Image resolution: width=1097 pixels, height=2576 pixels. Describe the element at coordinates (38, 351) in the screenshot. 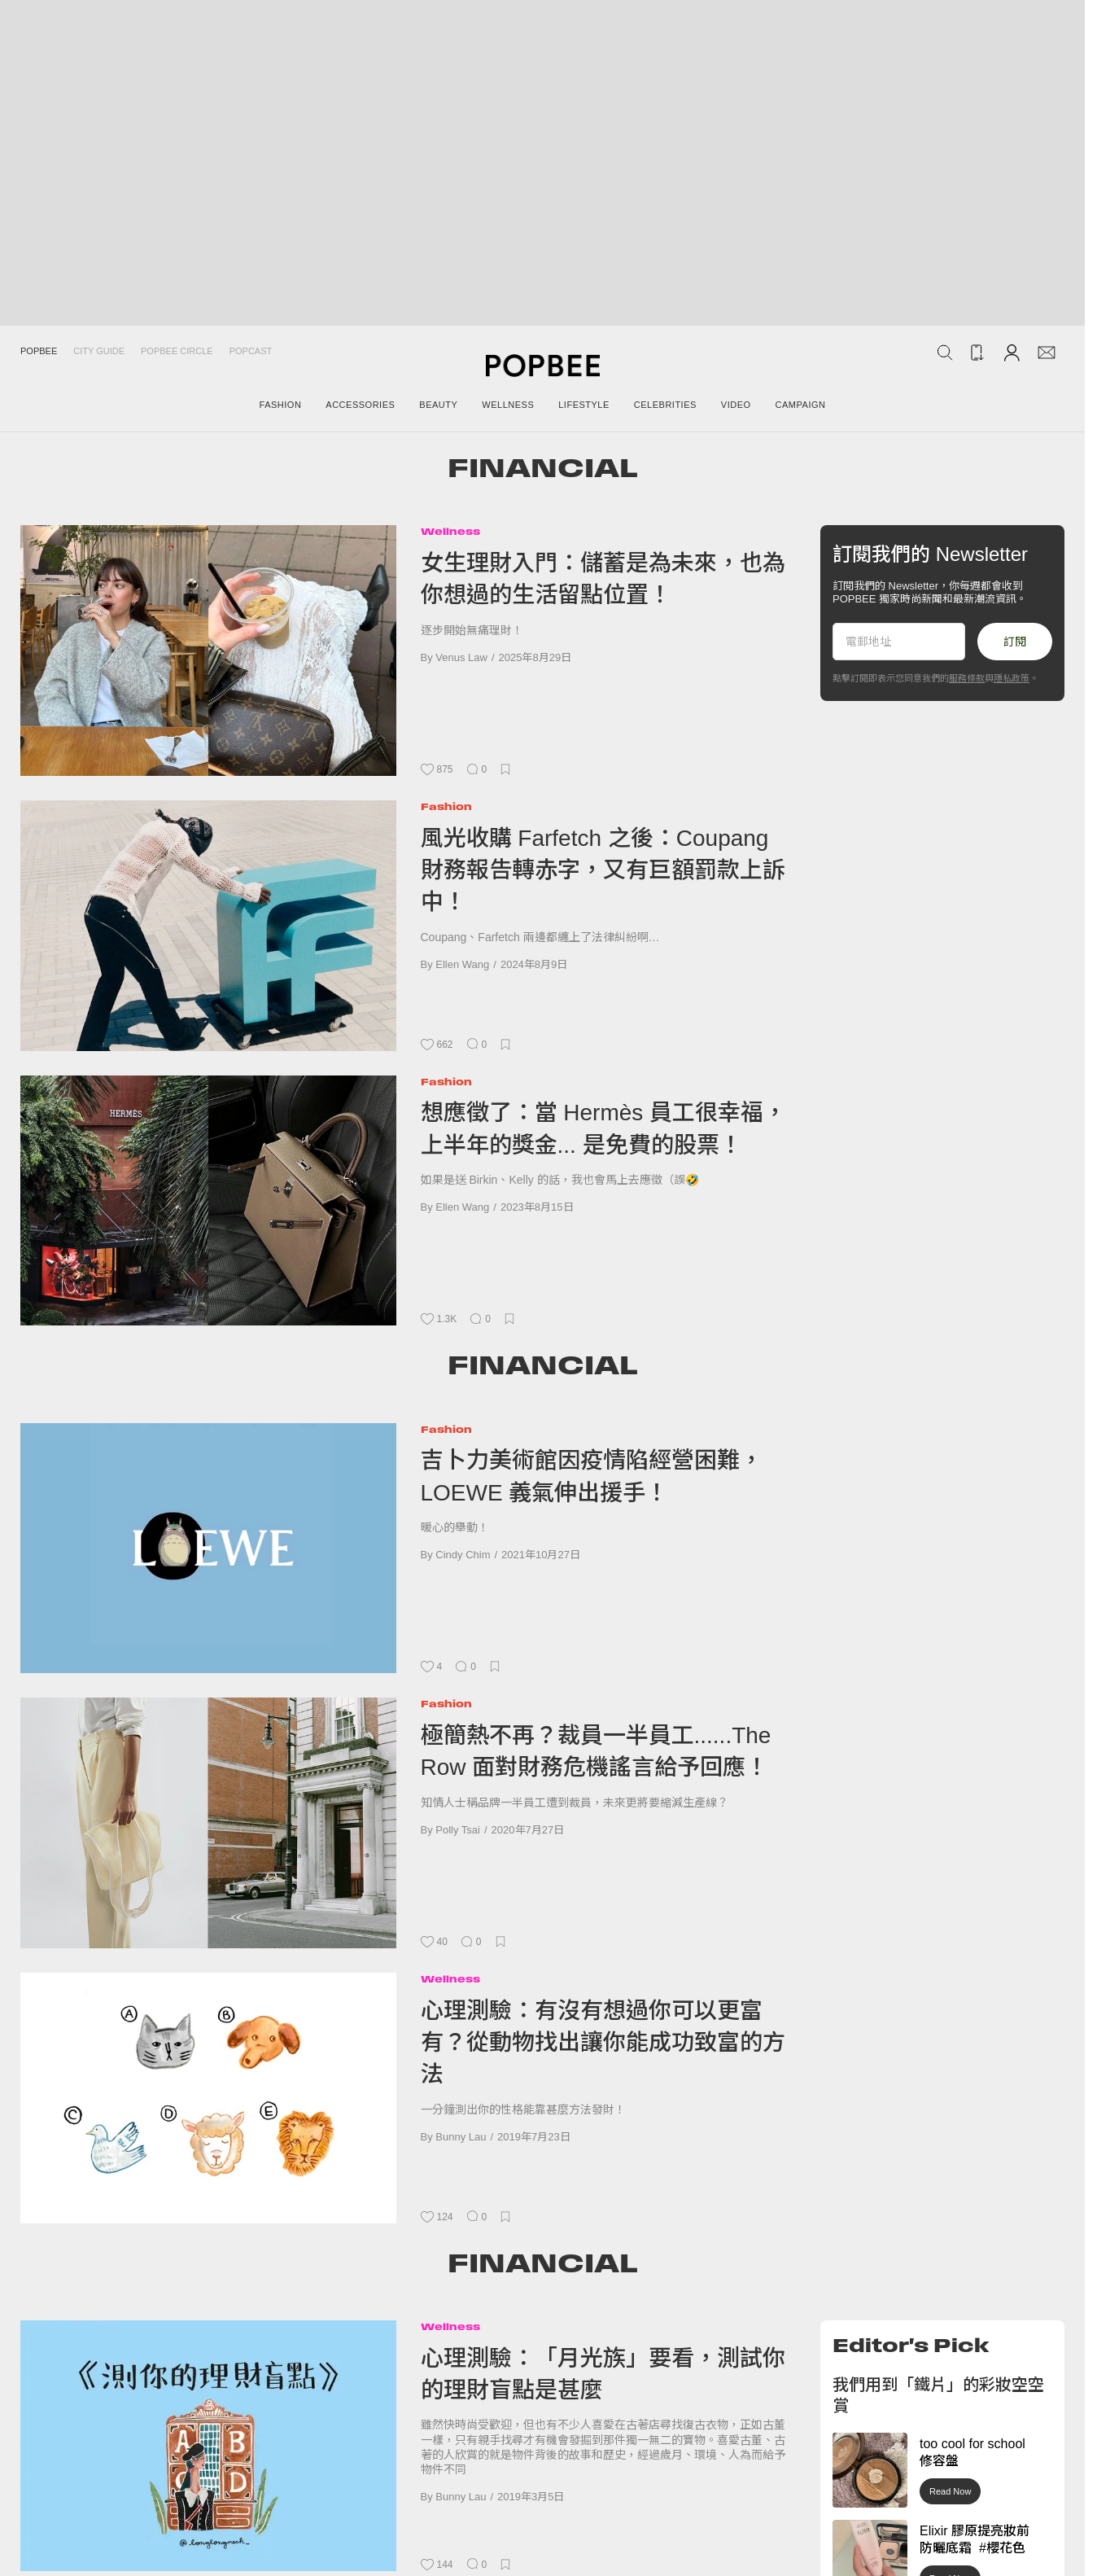

I see `Popbee` at that location.